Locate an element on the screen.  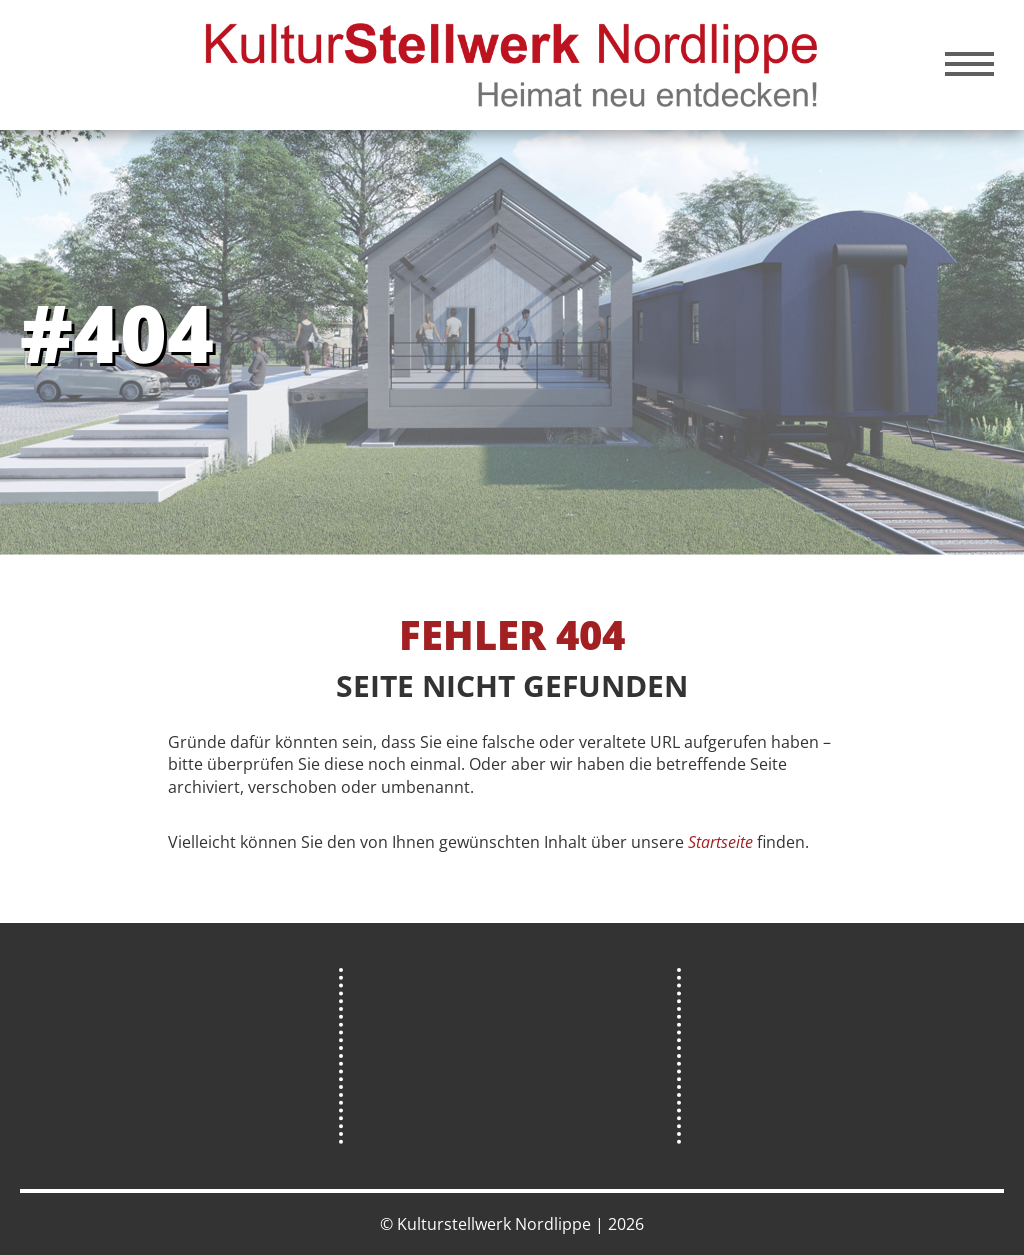
Startseite is located at coordinates (720, 842).